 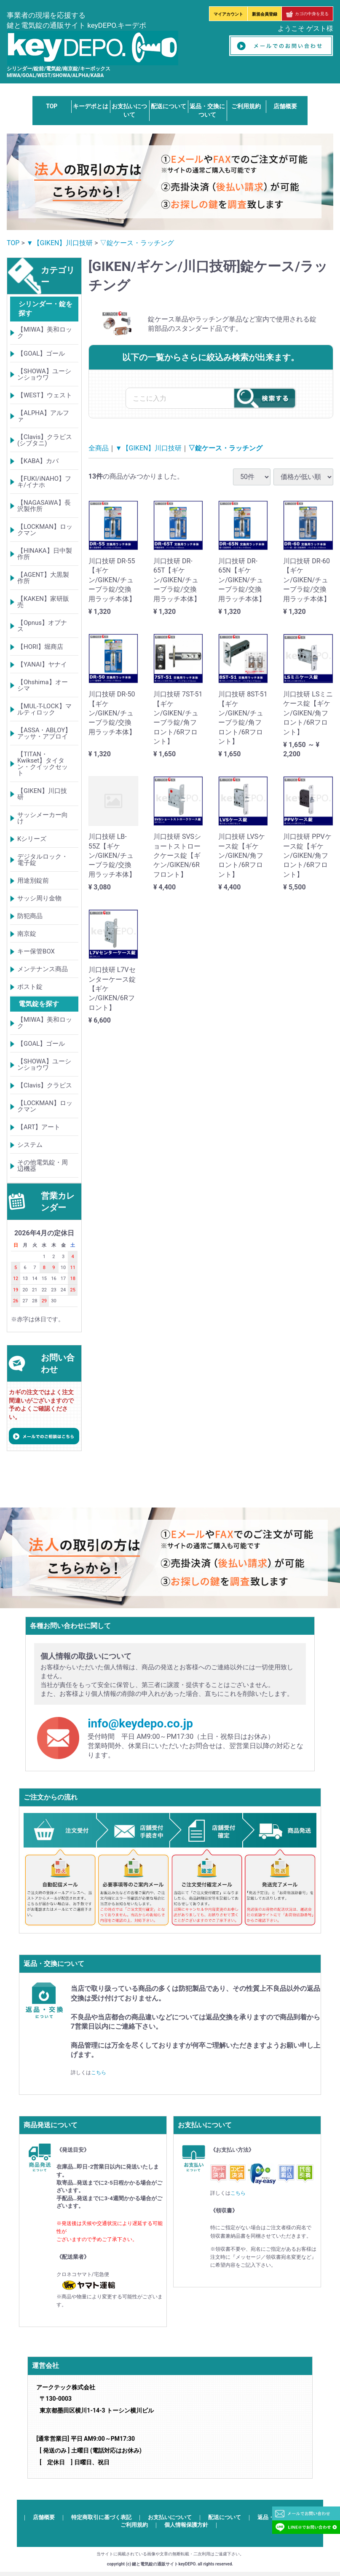 What do you see at coordinates (42, 664) in the screenshot?
I see `【YANAI】ヤナイ` at bounding box center [42, 664].